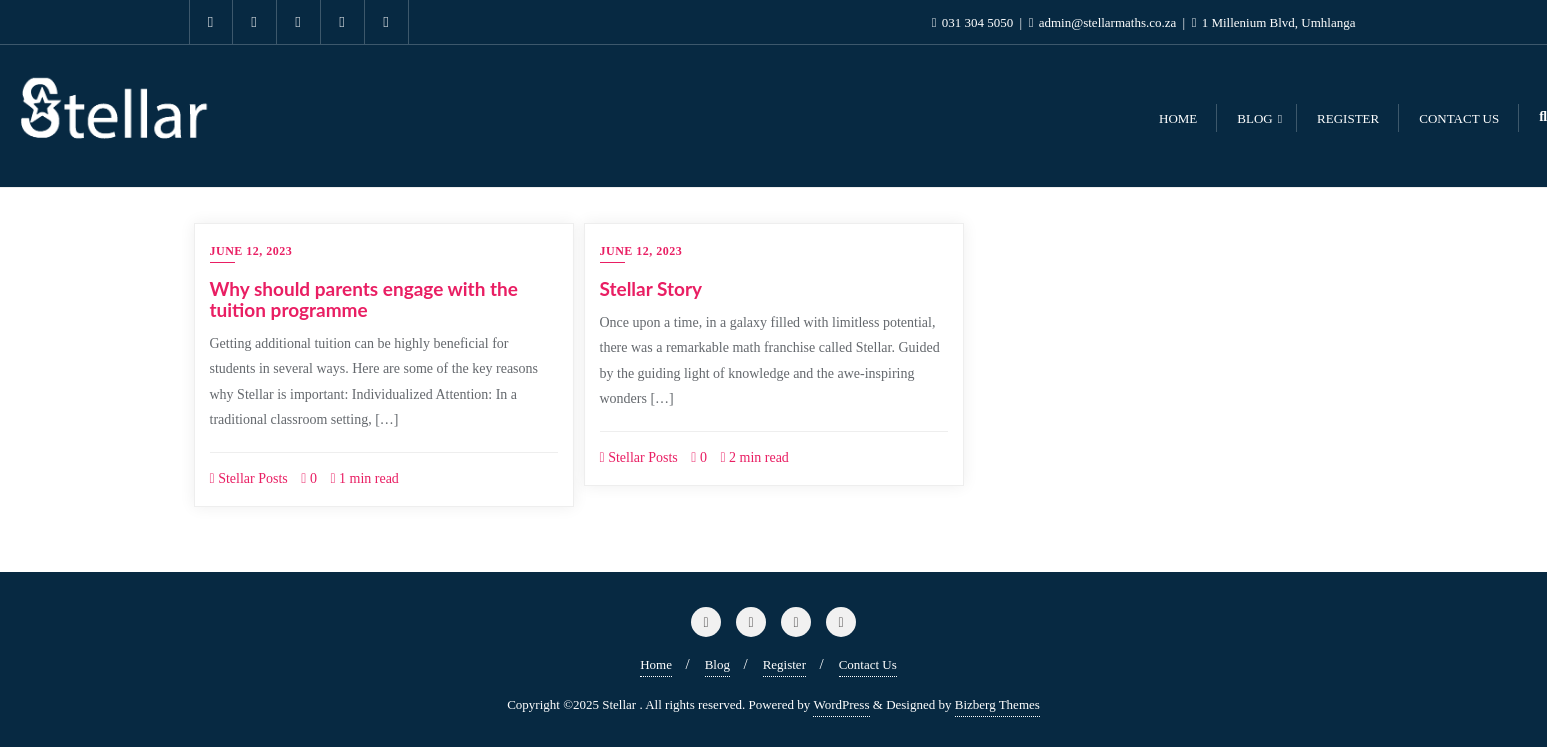 Image resolution: width=1547 pixels, height=747 pixels. I want to click on Bizberg Themes, so click(997, 704).